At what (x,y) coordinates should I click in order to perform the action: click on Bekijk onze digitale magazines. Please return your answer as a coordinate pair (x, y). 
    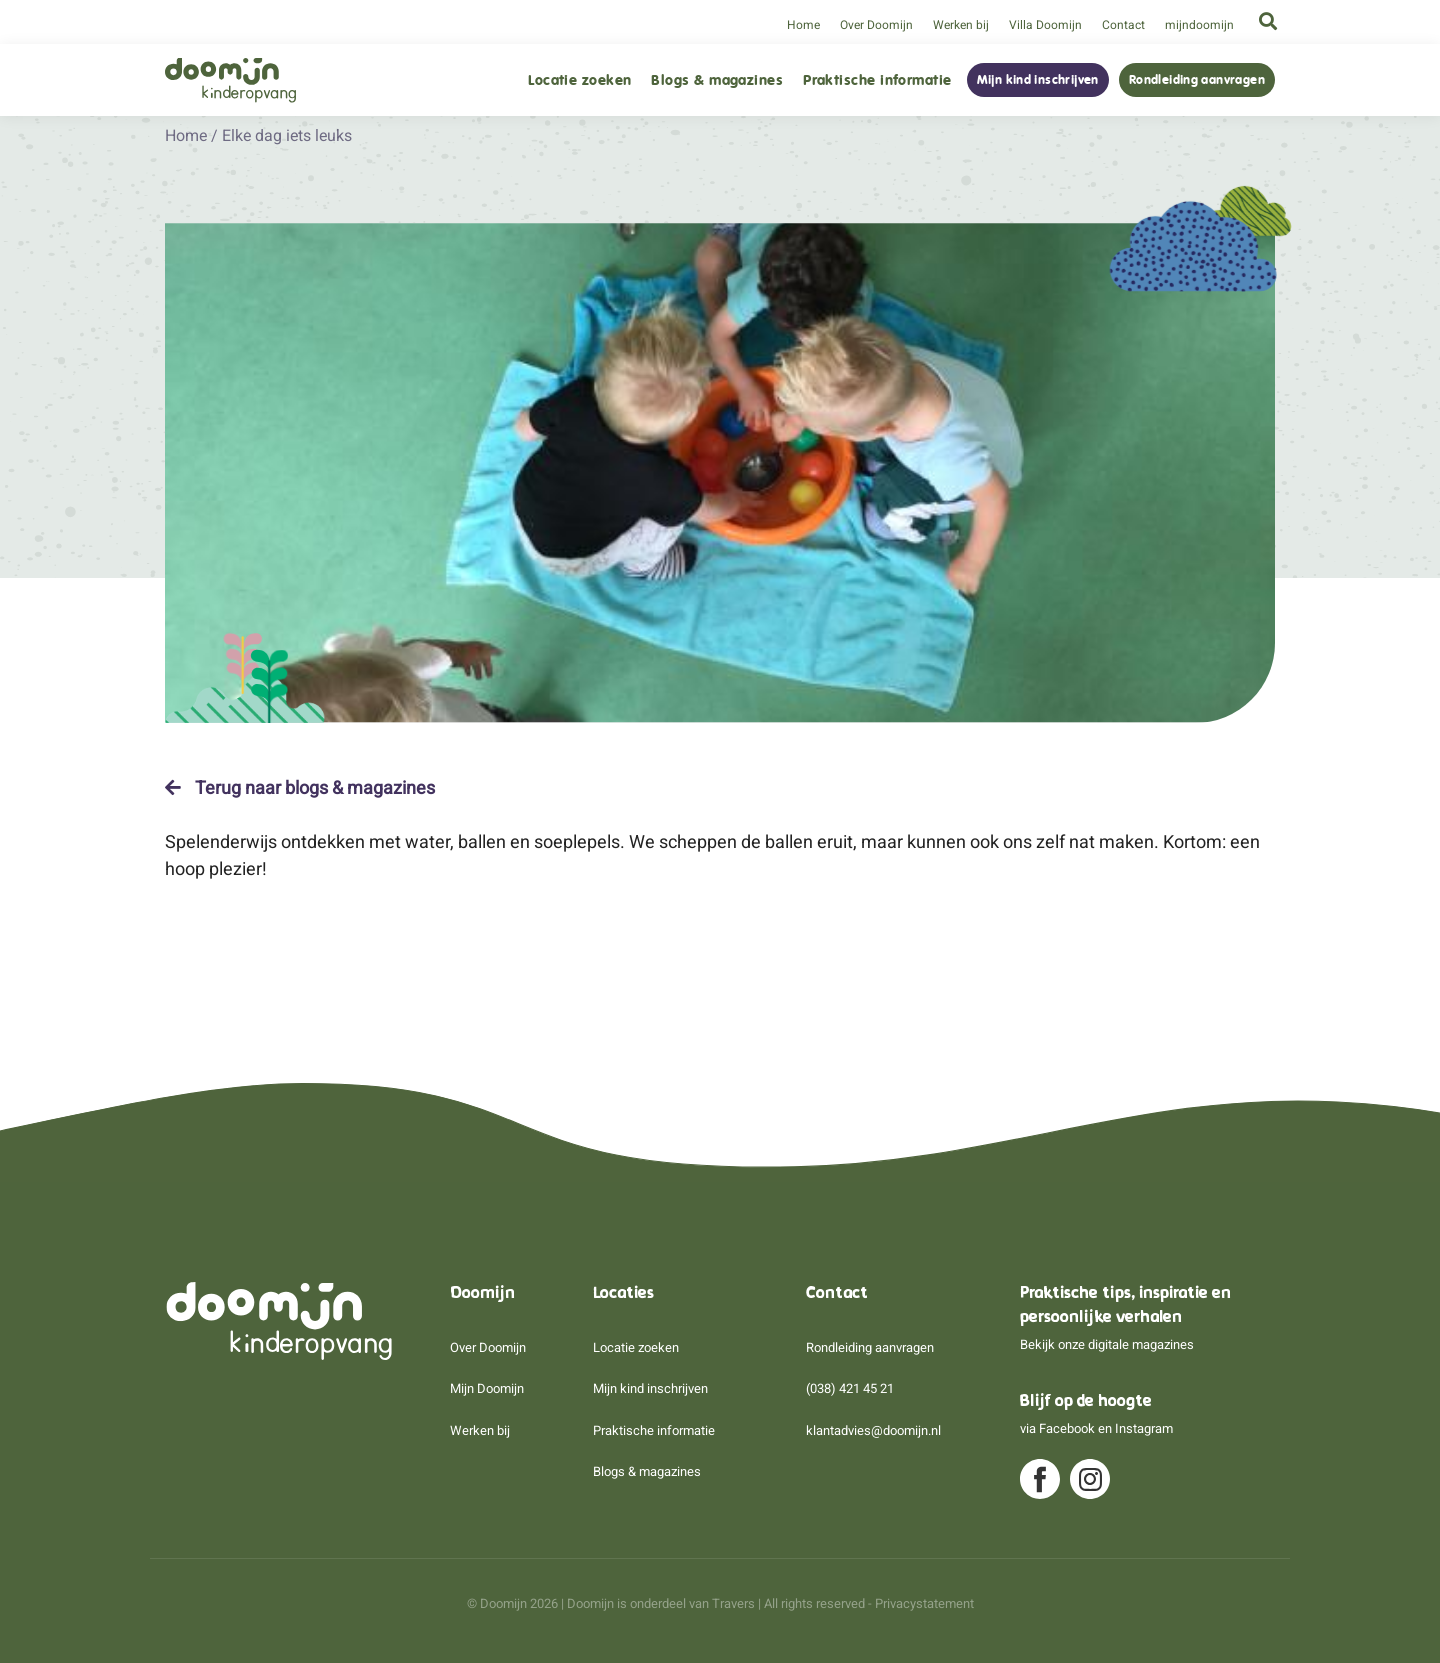
    Looking at the image, I should click on (1107, 1344).